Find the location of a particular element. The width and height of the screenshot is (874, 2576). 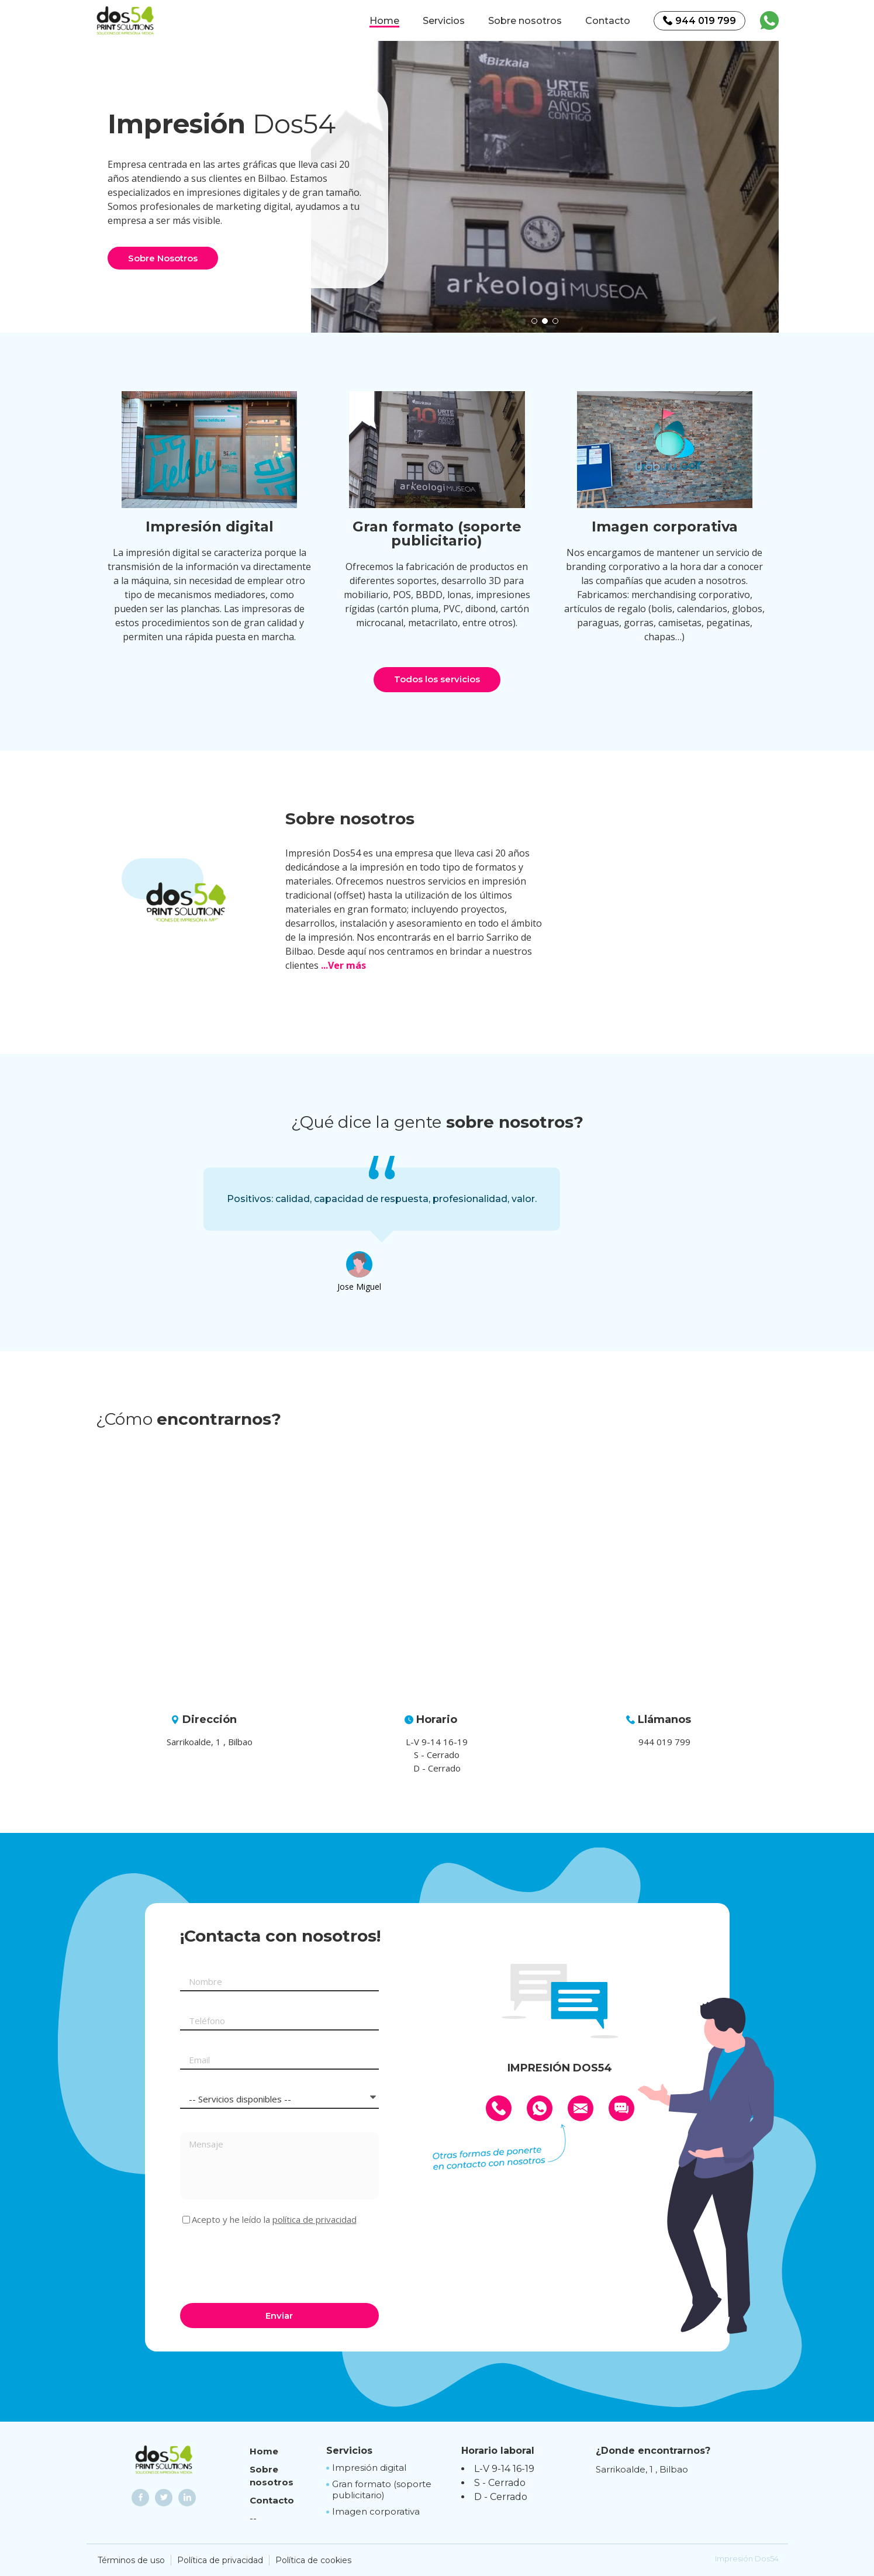

[option] is located at coordinates (545, 186).